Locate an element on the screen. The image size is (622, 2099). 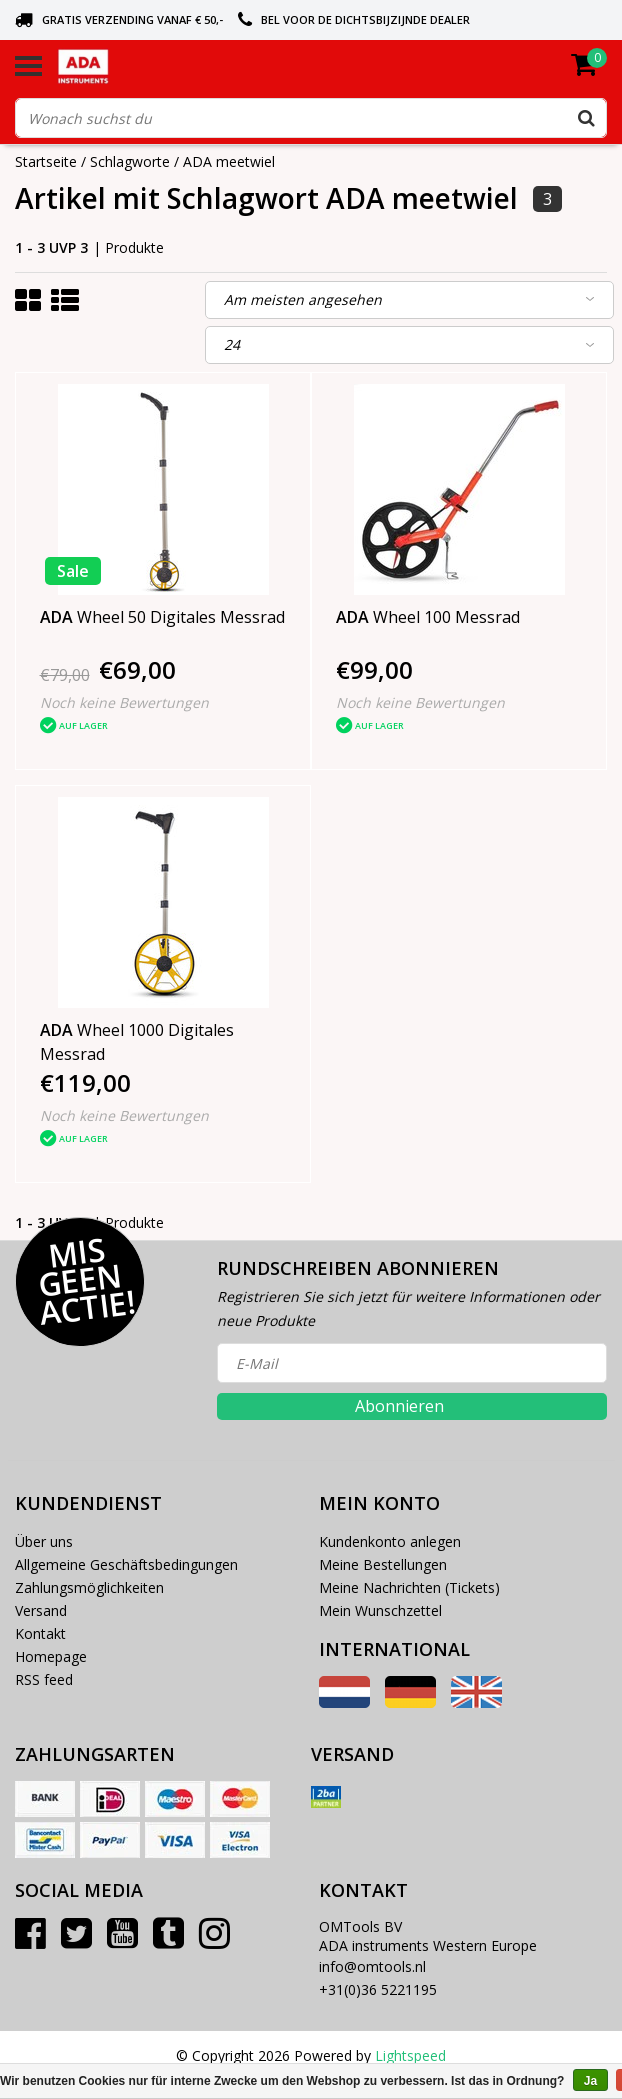
+31(0)36 5221195 is located at coordinates (378, 1989).